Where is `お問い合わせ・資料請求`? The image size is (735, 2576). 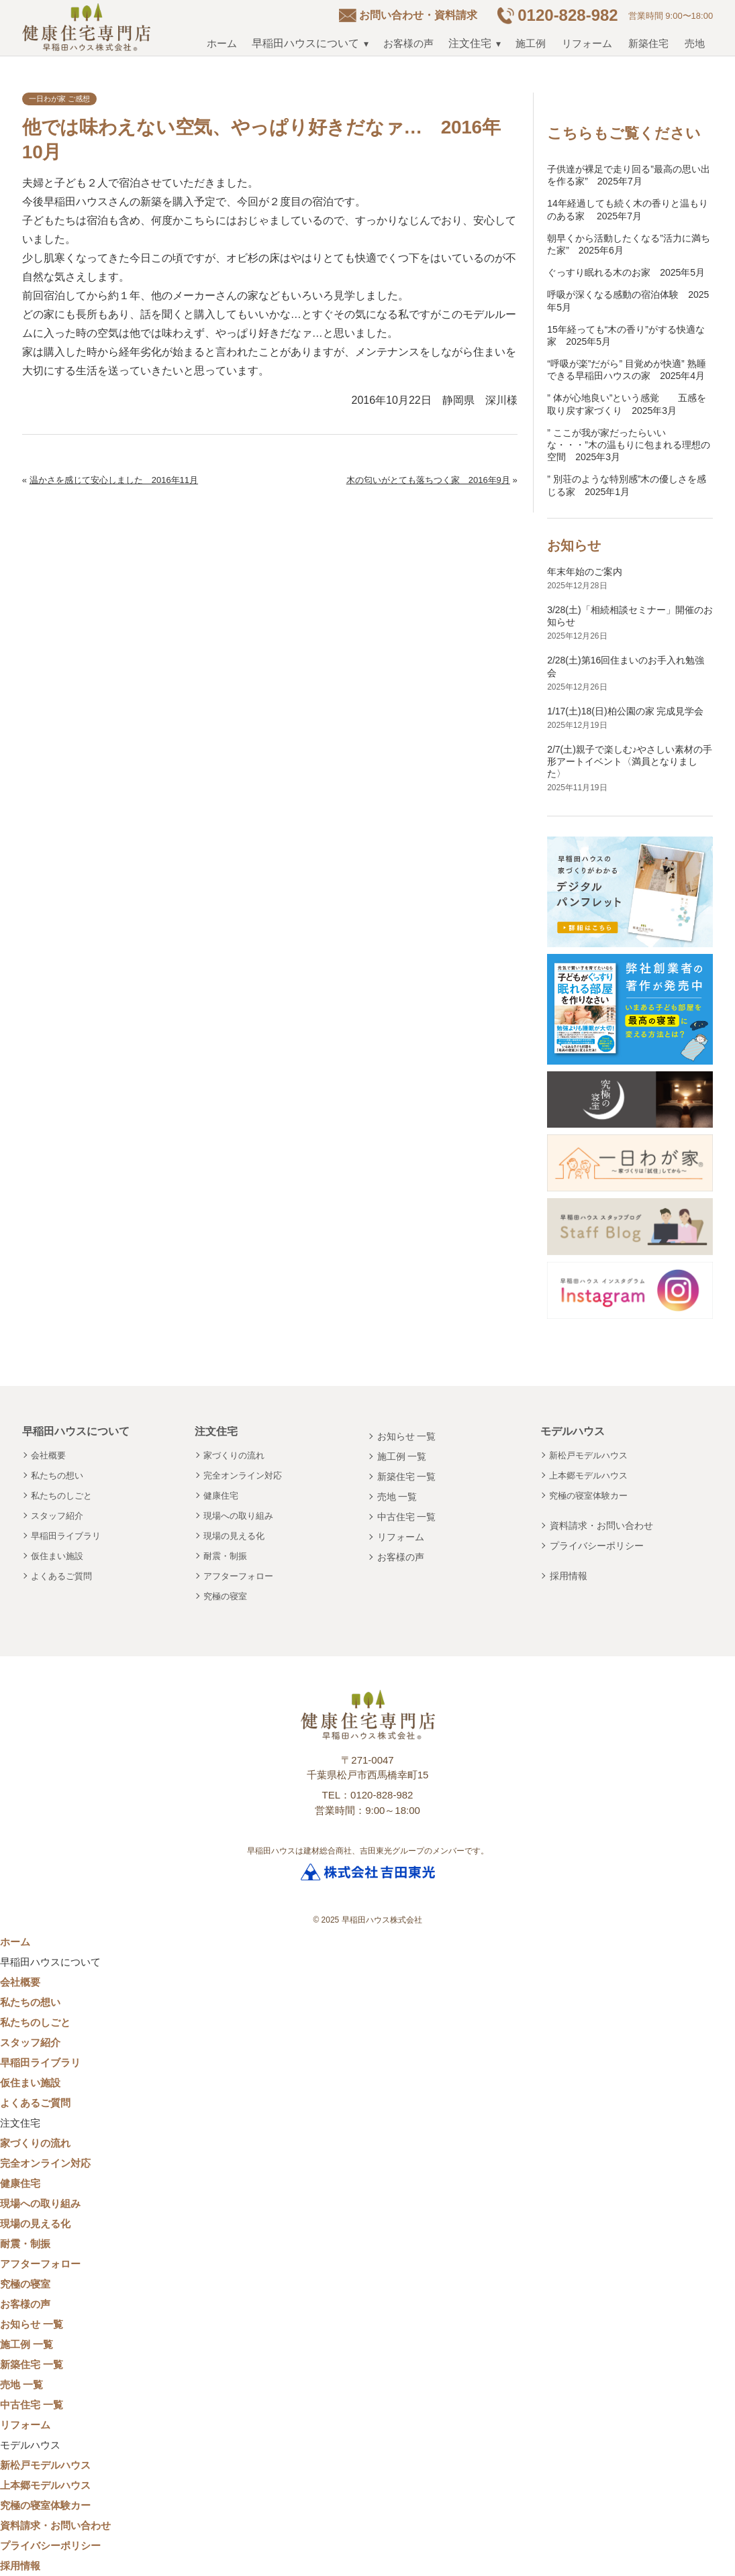
お問い合わせ・資料請求 is located at coordinates (418, 15).